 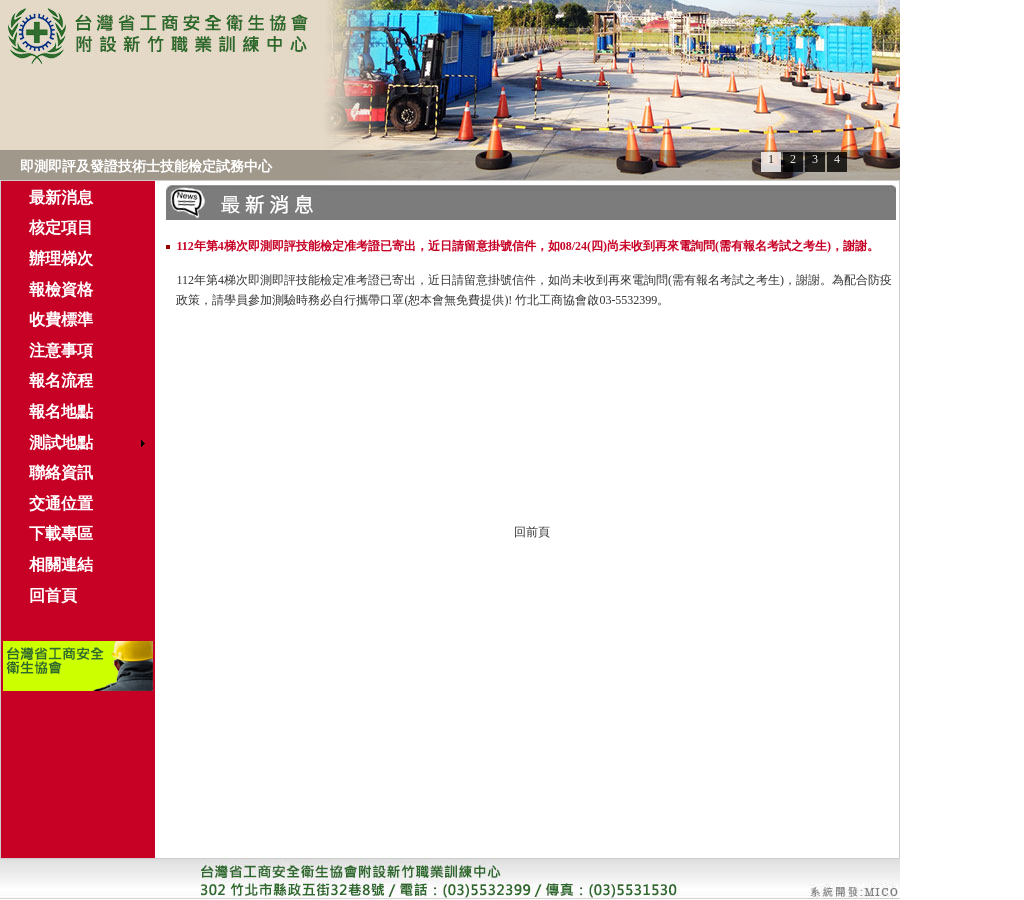 I want to click on 下載專區, so click(x=61, y=533).